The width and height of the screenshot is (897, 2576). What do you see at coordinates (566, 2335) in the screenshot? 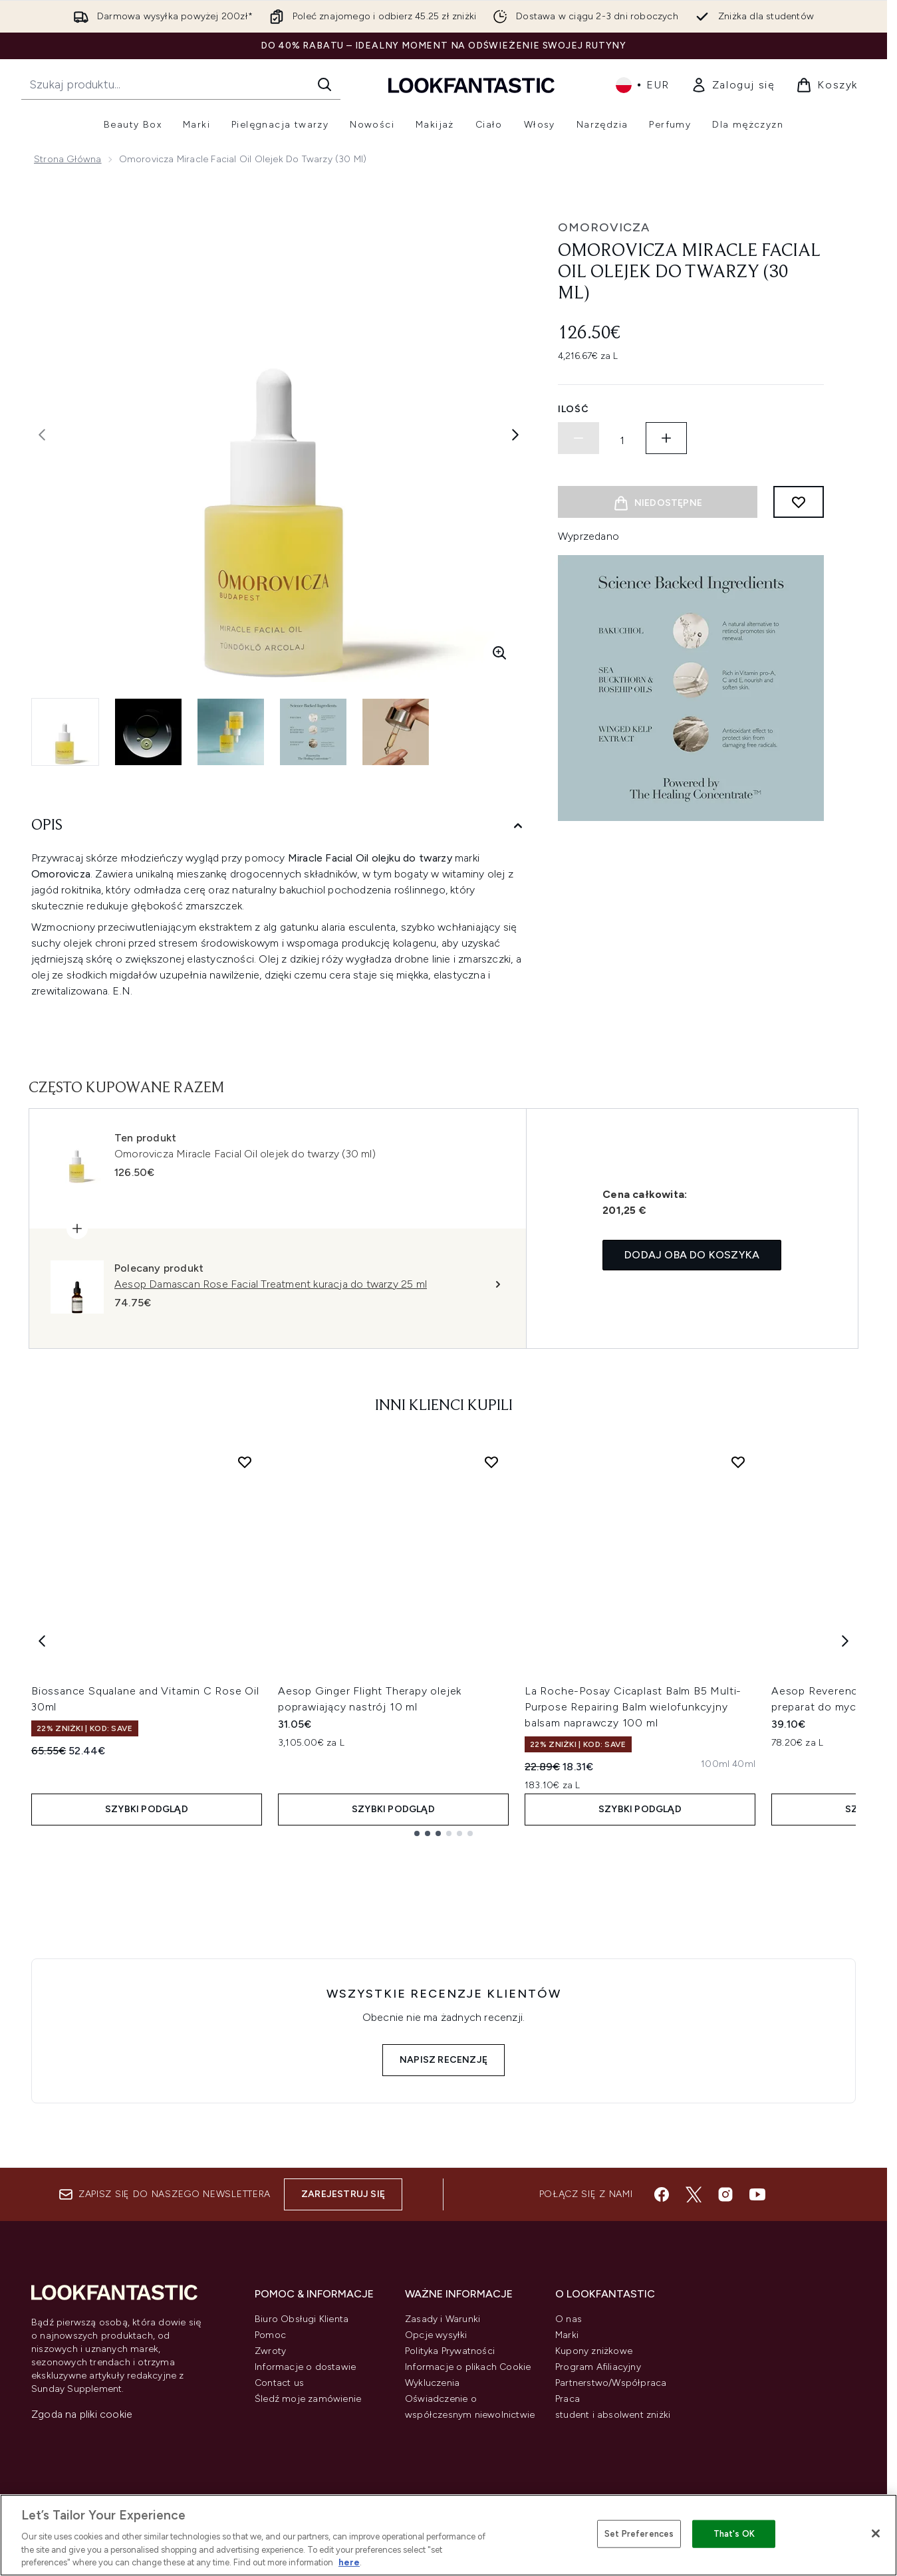
I see `Marki` at bounding box center [566, 2335].